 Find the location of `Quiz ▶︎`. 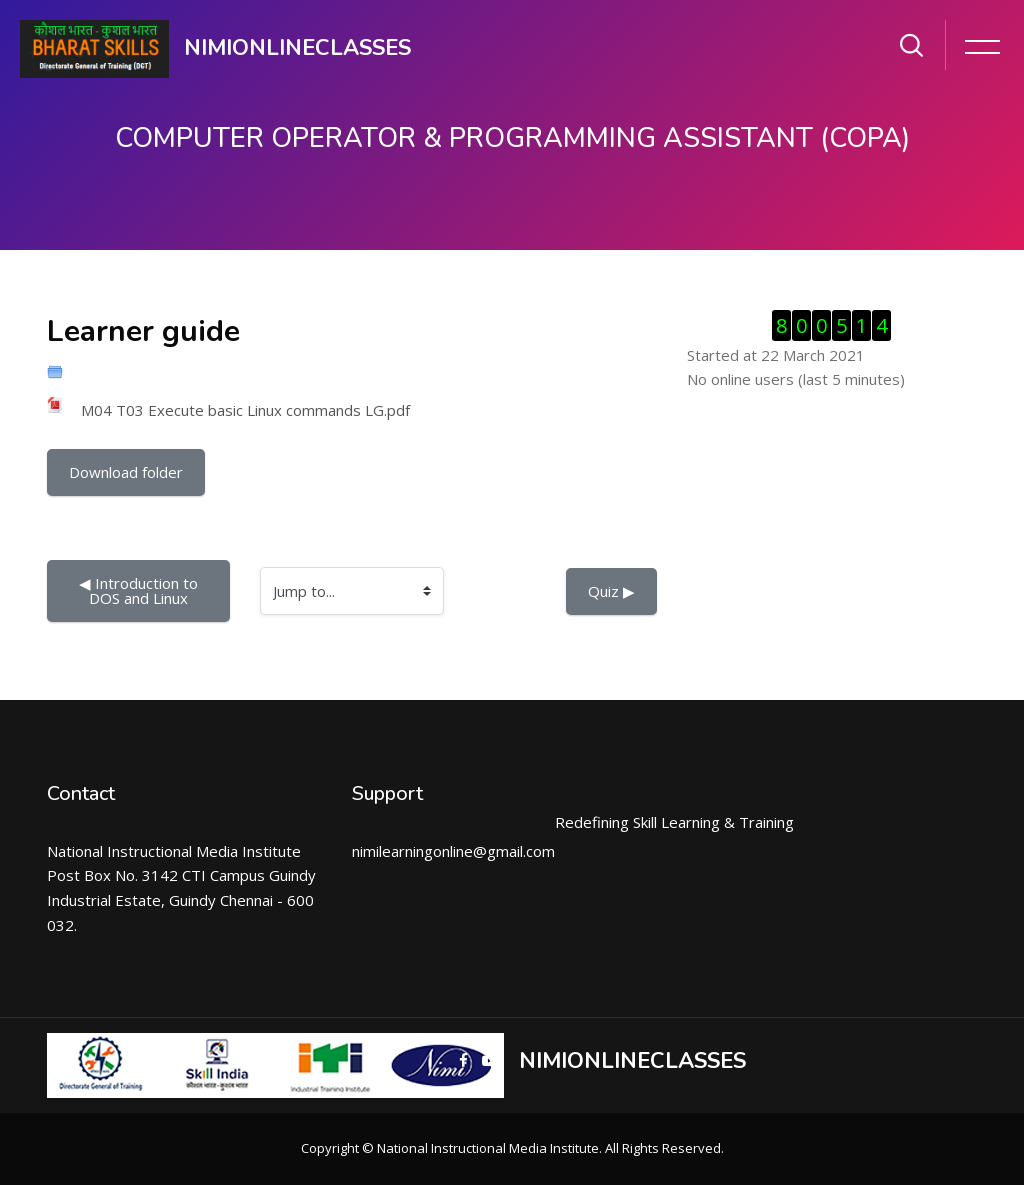

Quiz ▶︎ is located at coordinates (611, 591).